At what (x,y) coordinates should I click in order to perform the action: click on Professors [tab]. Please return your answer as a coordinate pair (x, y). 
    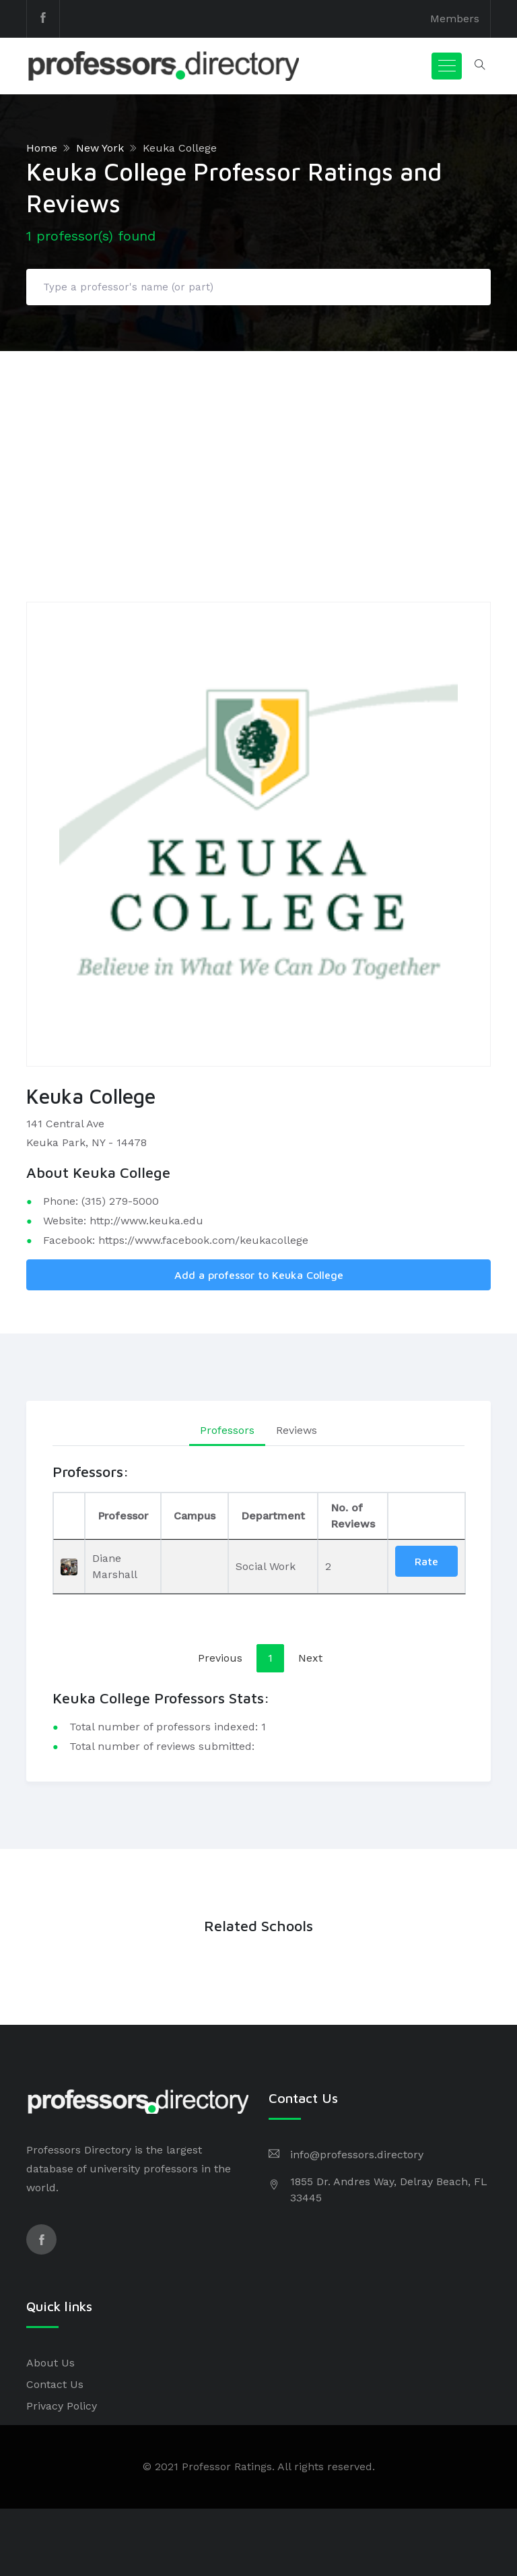
    Looking at the image, I should click on (227, 1430).